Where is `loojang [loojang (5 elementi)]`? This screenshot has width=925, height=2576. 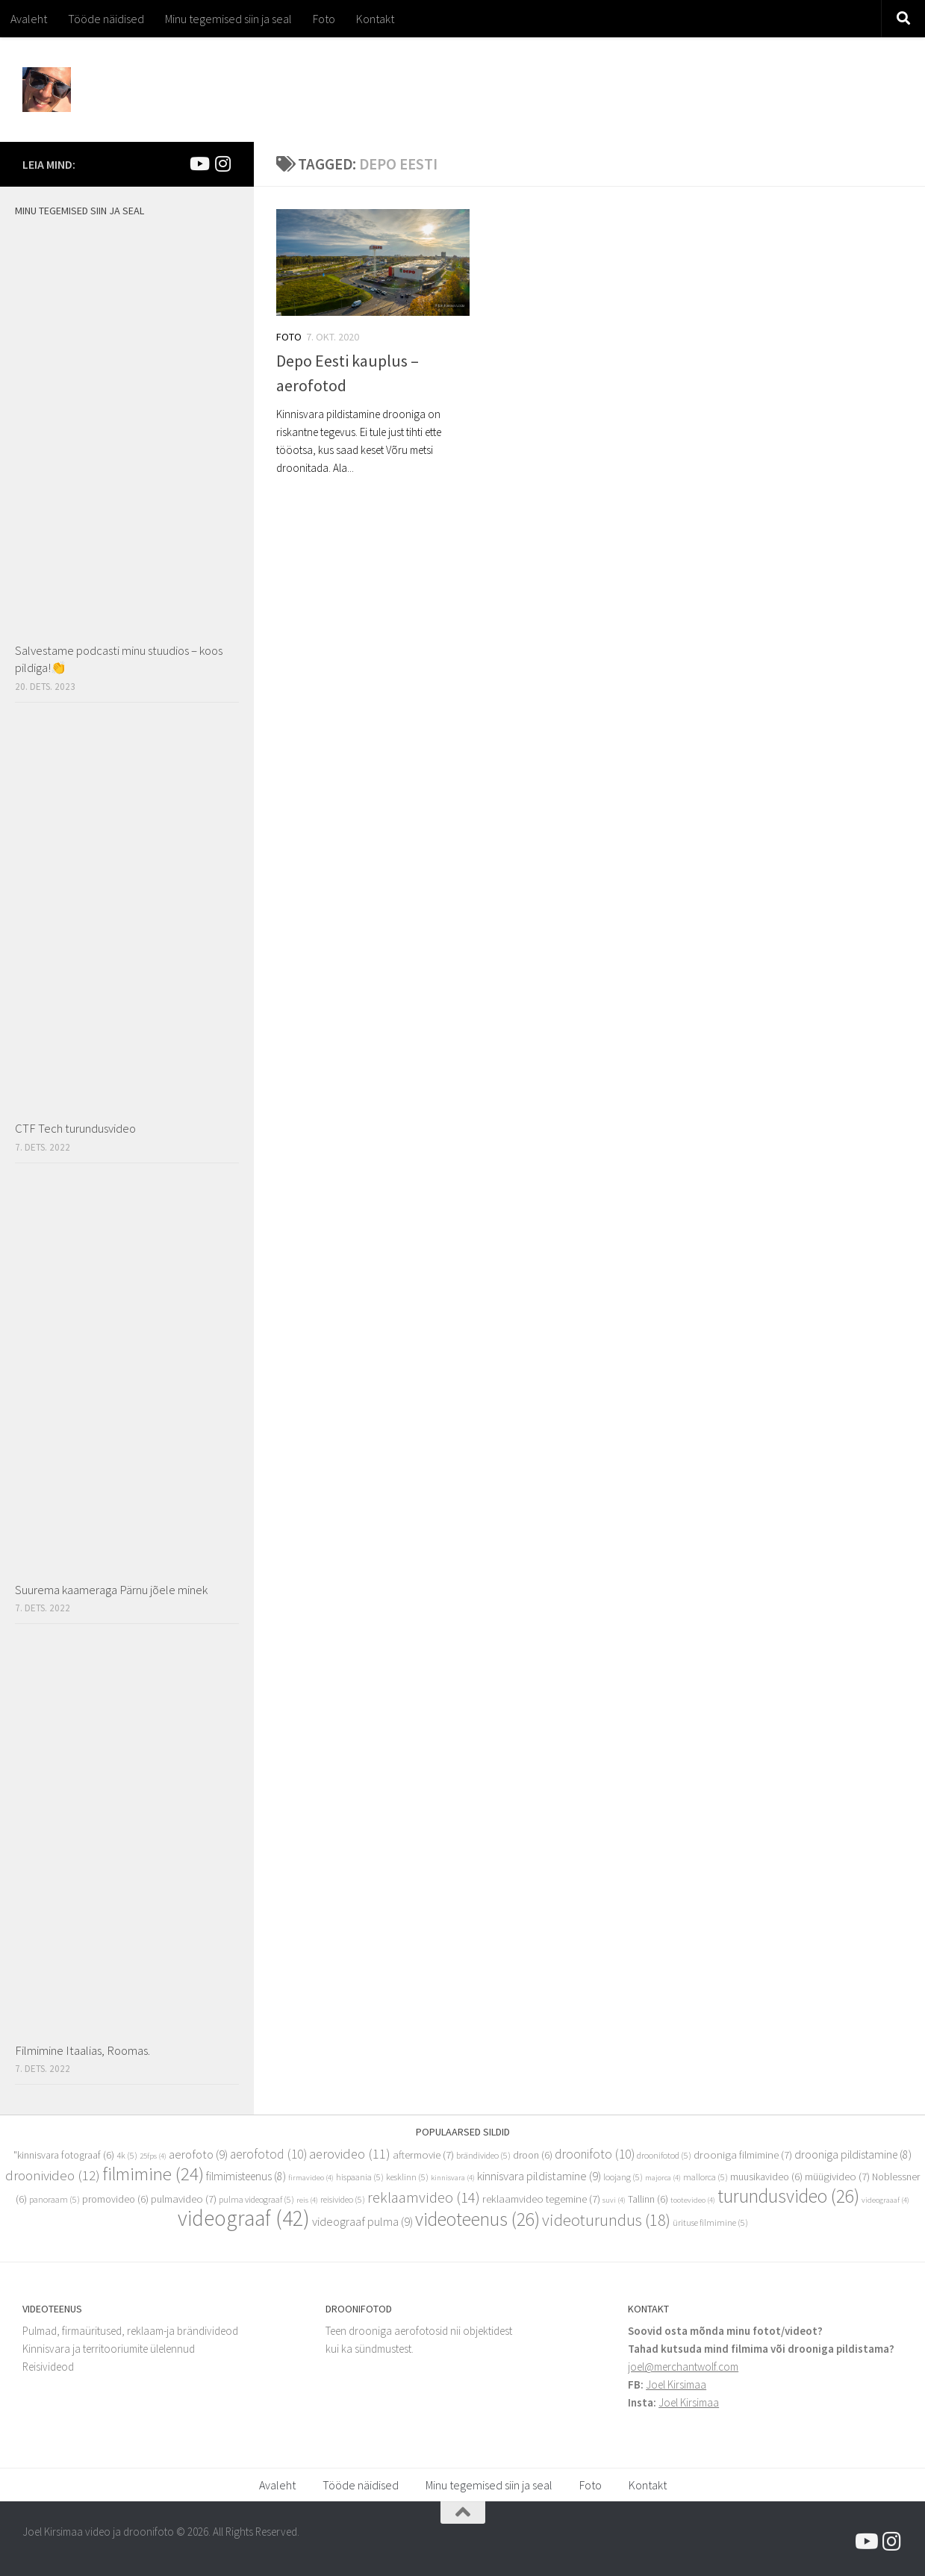 loojang [loojang (5 elementi)] is located at coordinates (623, 2177).